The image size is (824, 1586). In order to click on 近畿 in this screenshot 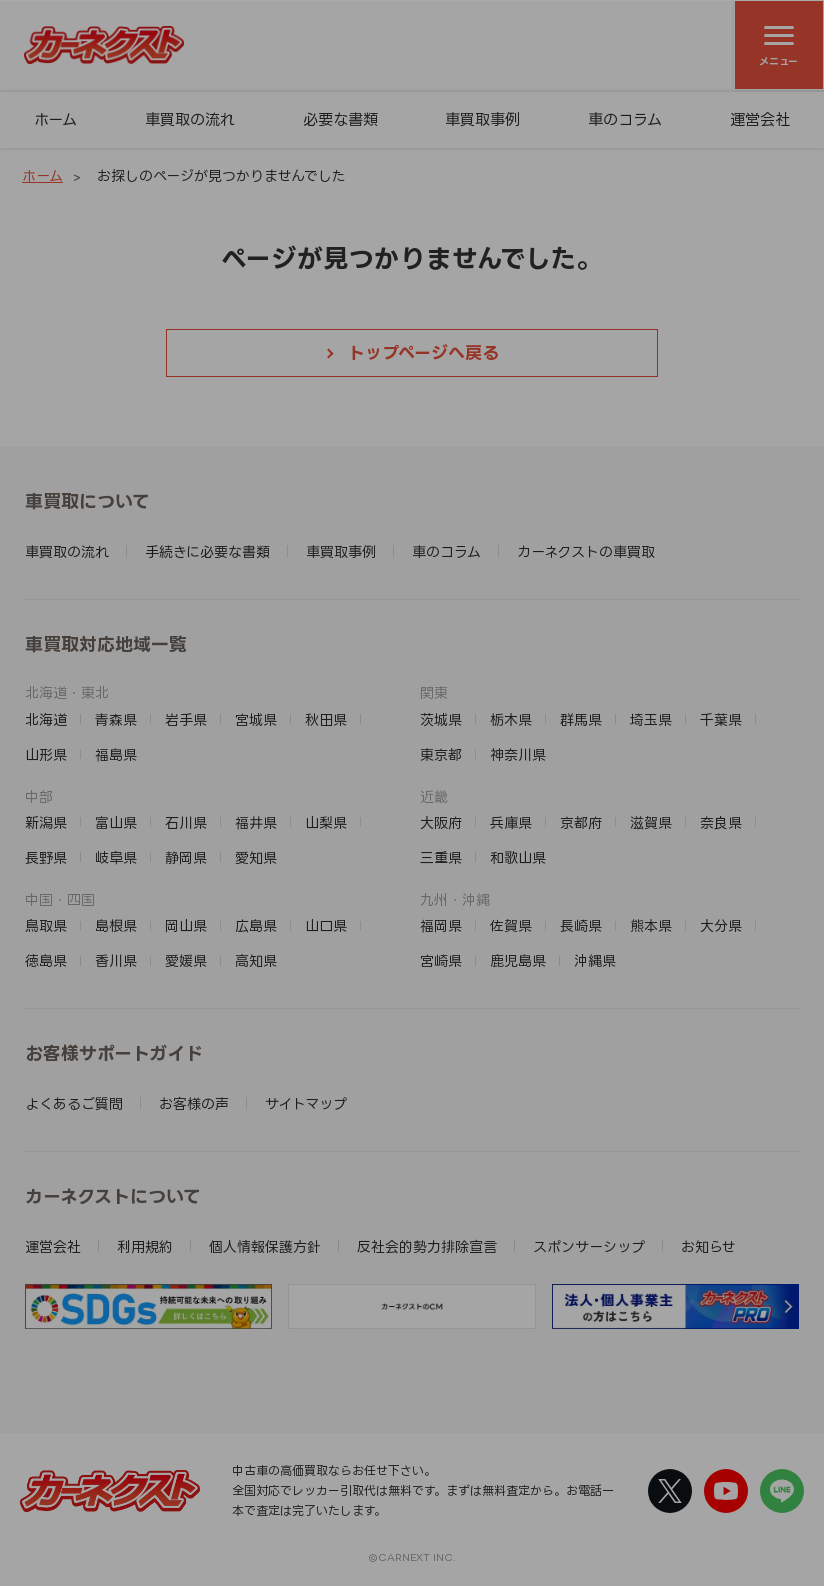, I will do `click(434, 796)`.